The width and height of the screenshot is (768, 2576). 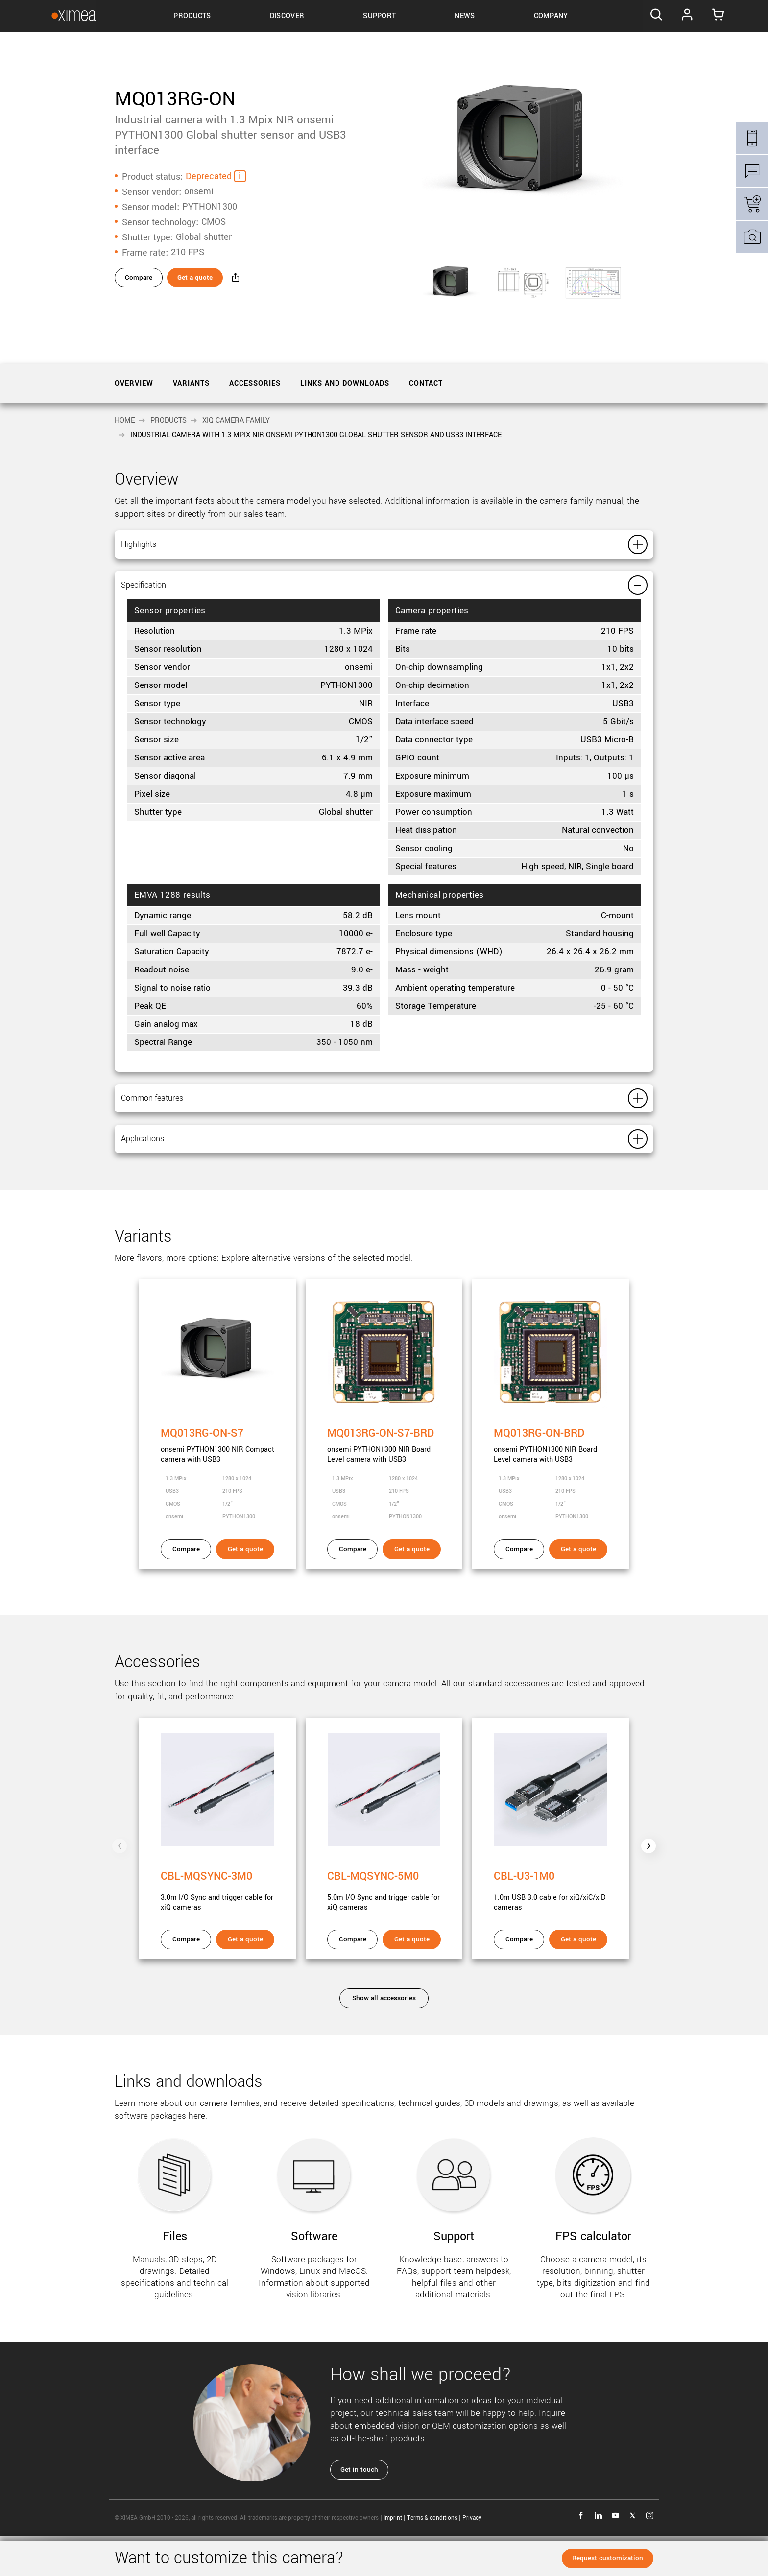 I want to click on Request customization, so click(x=605, y=2558).